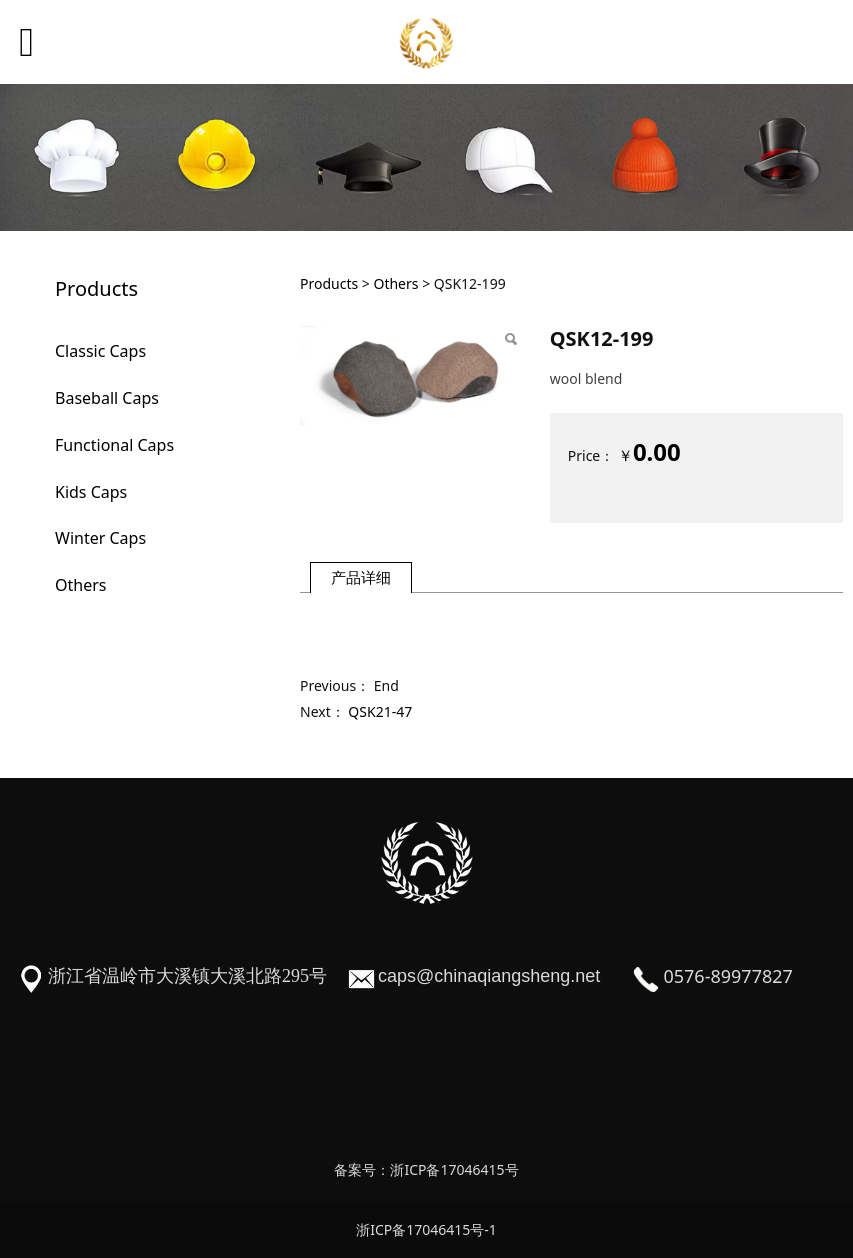 The image size is (853, 1258). Describe the element at coordinates (114, 445) in the screenshot. I see `Functional Caps` at that location.